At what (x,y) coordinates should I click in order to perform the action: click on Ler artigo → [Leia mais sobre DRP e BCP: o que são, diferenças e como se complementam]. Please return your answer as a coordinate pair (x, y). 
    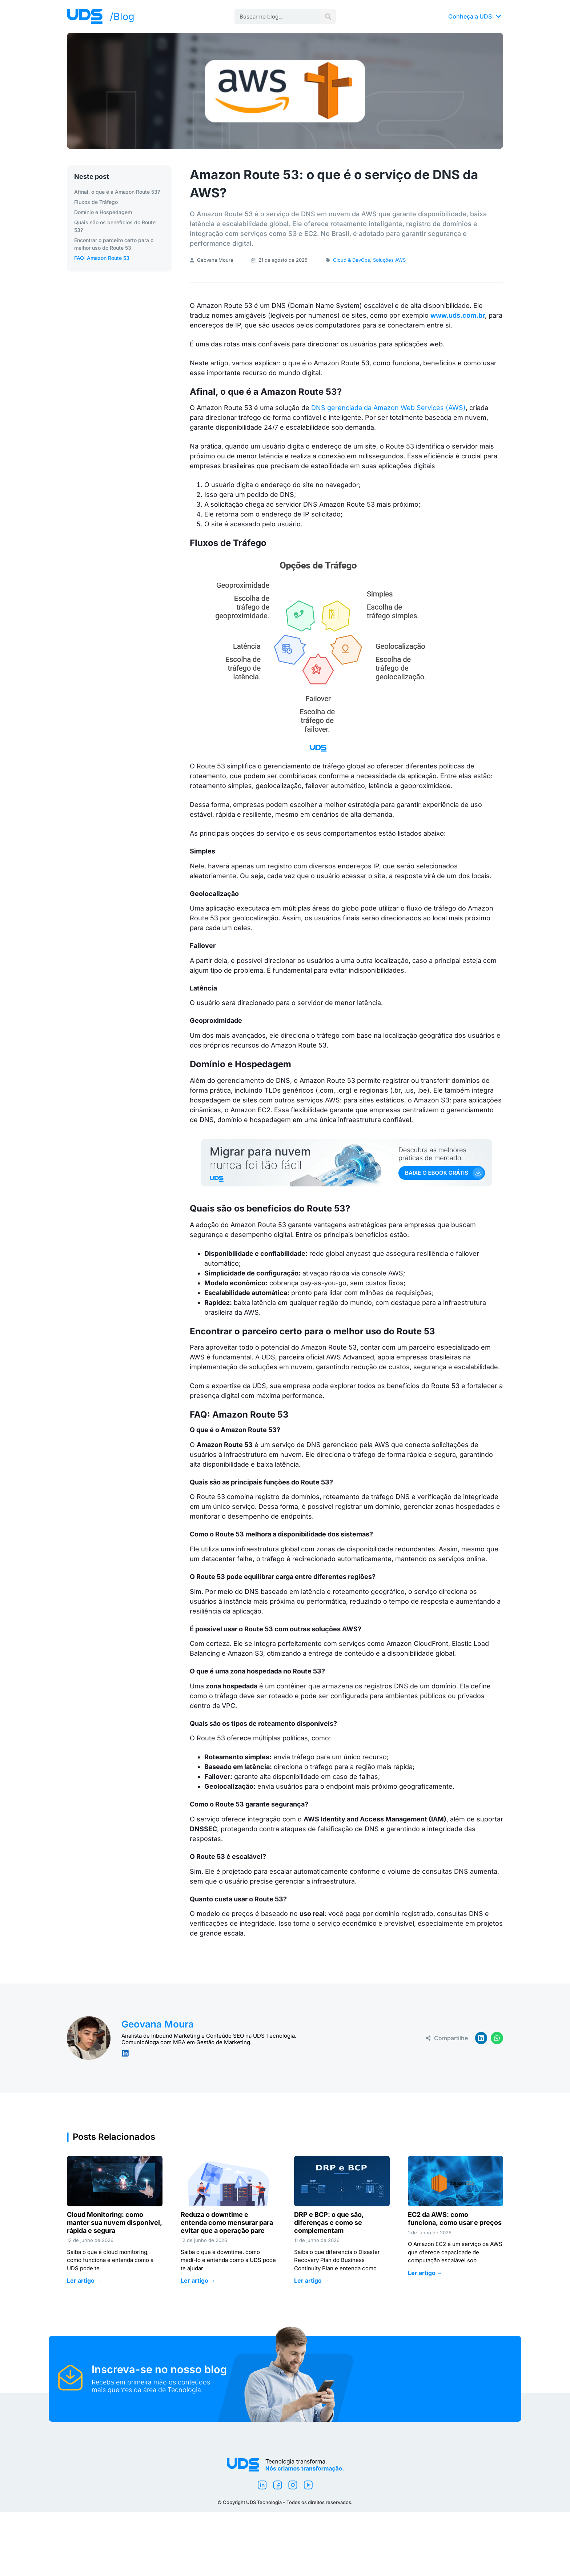
    Looking at the image, I should click on (311, 2280).